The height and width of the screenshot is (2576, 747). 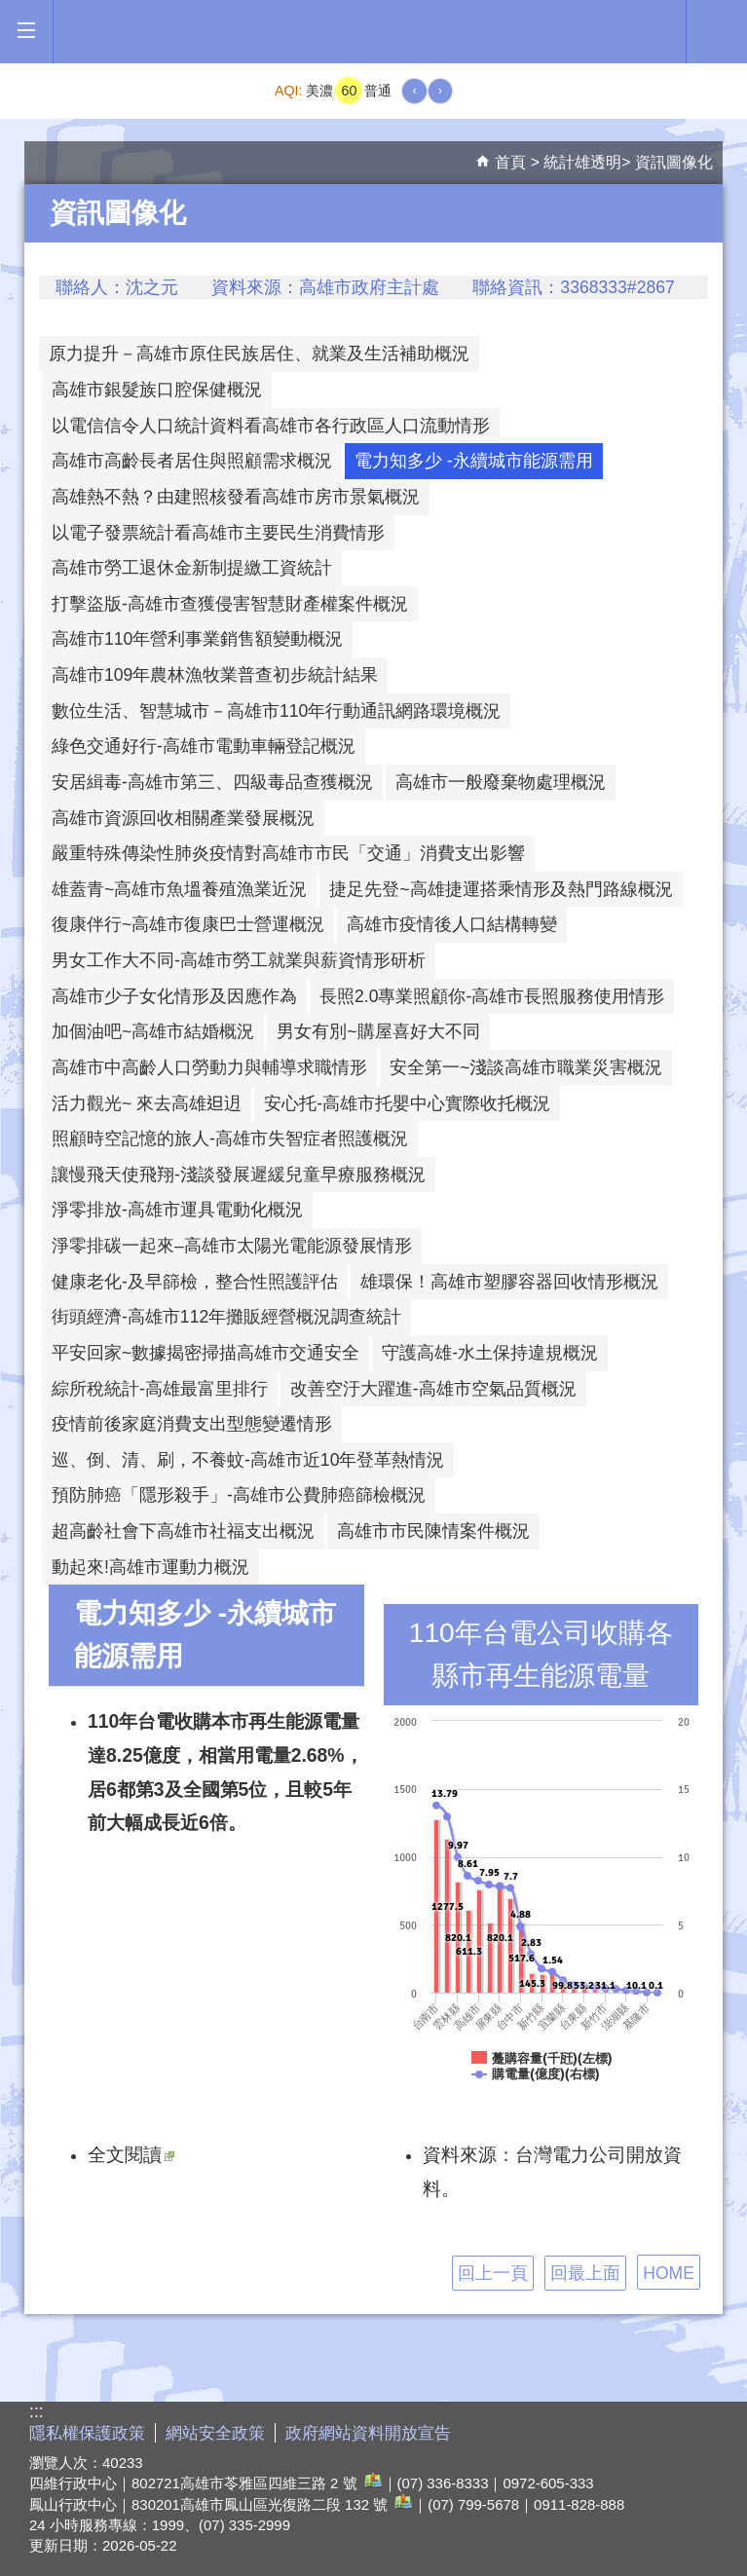 What do you see at coordinates (259, 353) in the screenshot?
I see `原力提升－高雄市原住民族居住、就業及生活補助概況` at bounding box center [259, 353].